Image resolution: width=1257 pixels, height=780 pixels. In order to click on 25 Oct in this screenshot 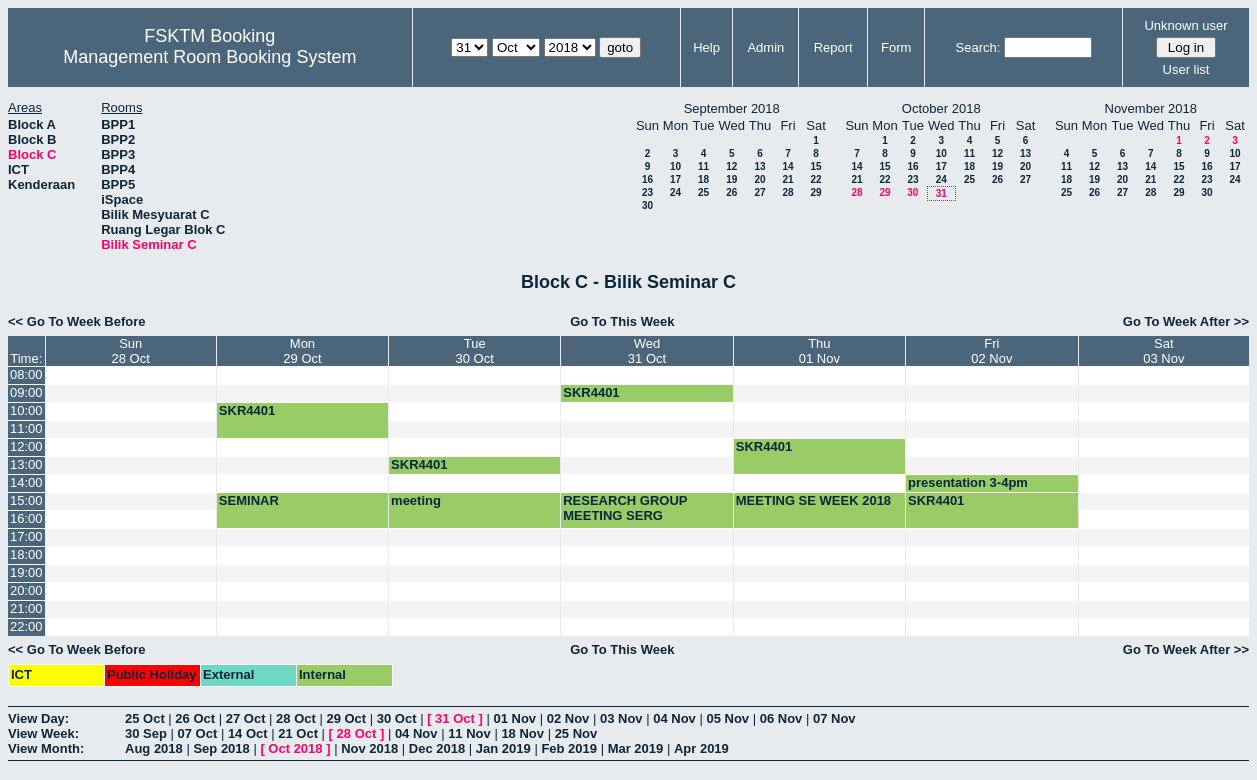, I will do `click(145, 718)`.